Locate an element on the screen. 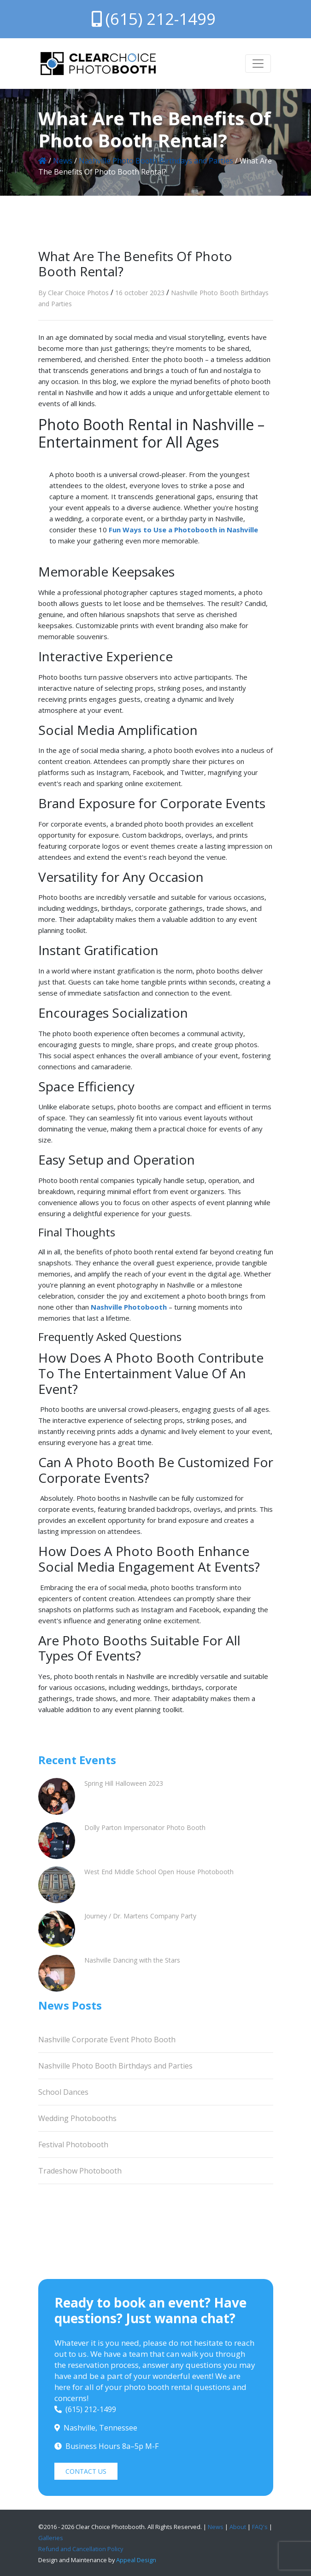 This screenshot has height=2576, width=311. FAQ's is located at coordinates (260, 2527).